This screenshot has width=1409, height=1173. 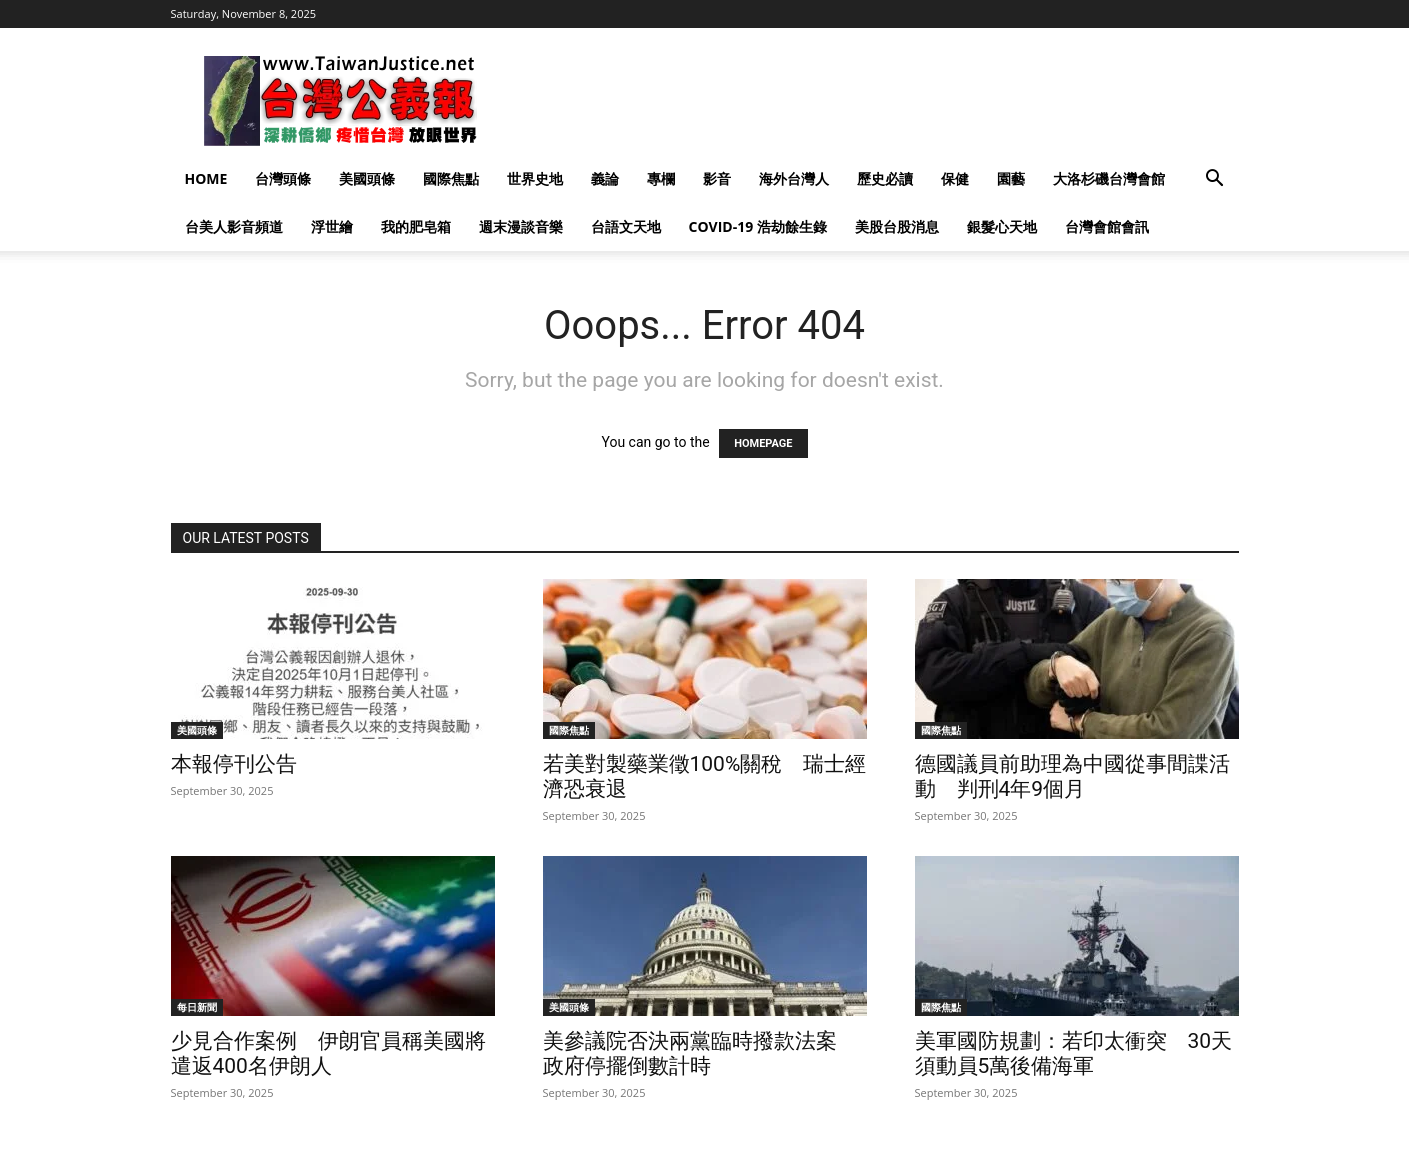 I want to click on 台灣會館會訊, so click(x=1107, y=226).